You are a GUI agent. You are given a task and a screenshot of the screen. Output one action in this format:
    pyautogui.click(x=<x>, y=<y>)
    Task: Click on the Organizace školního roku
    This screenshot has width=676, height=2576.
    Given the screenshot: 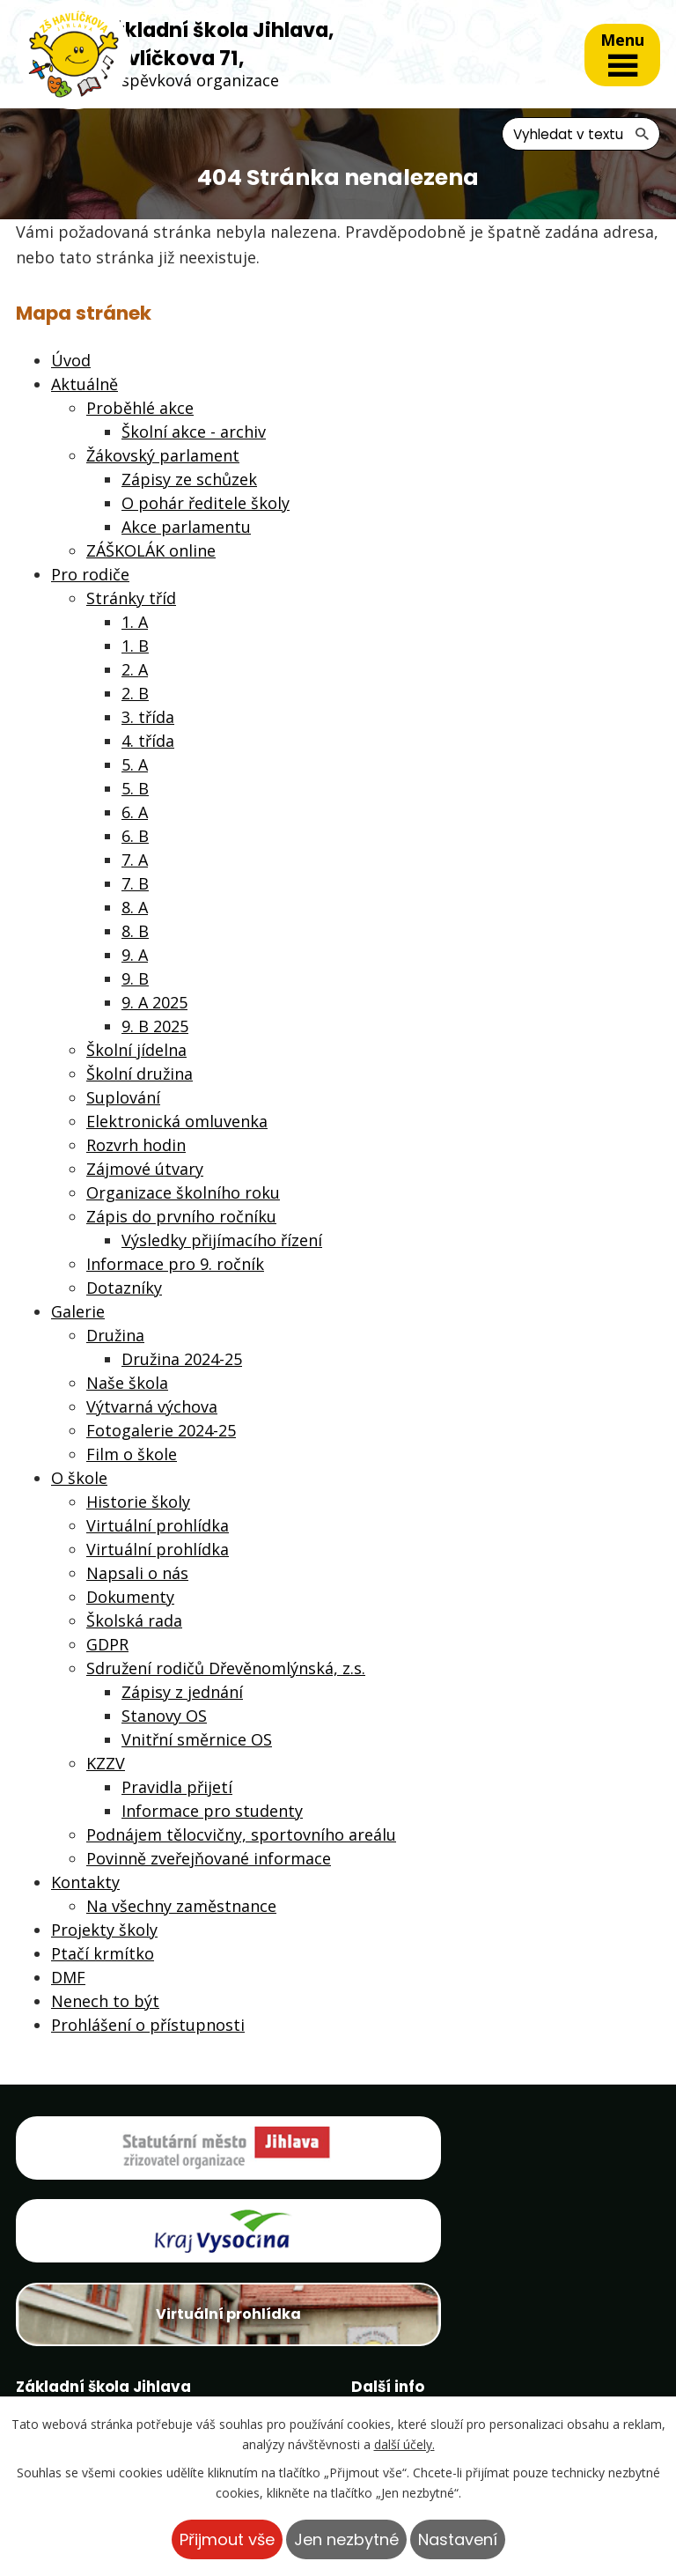 What is the action you would take?
    pyautogui.click(x=183, y=1193)
    